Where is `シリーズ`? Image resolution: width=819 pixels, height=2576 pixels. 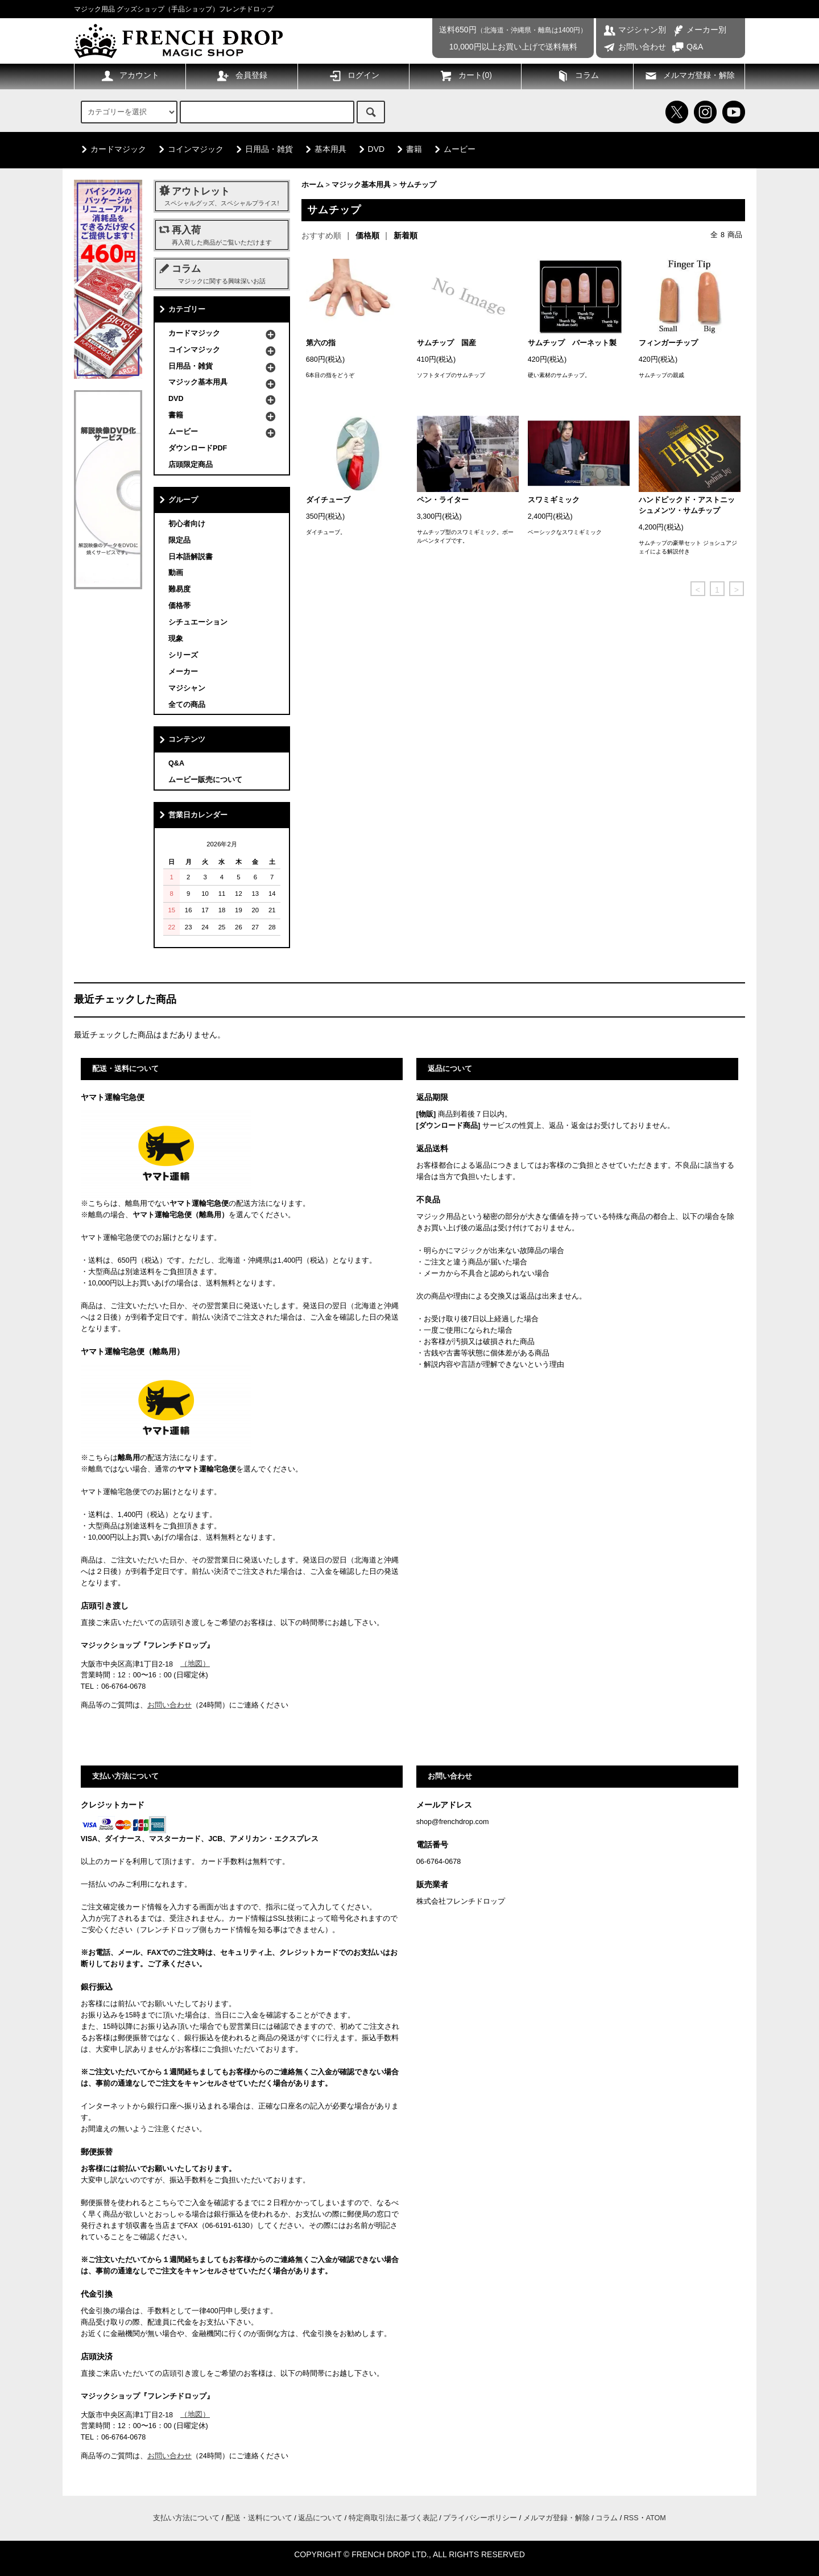
シリーズ is located at coordinates (183, 655).